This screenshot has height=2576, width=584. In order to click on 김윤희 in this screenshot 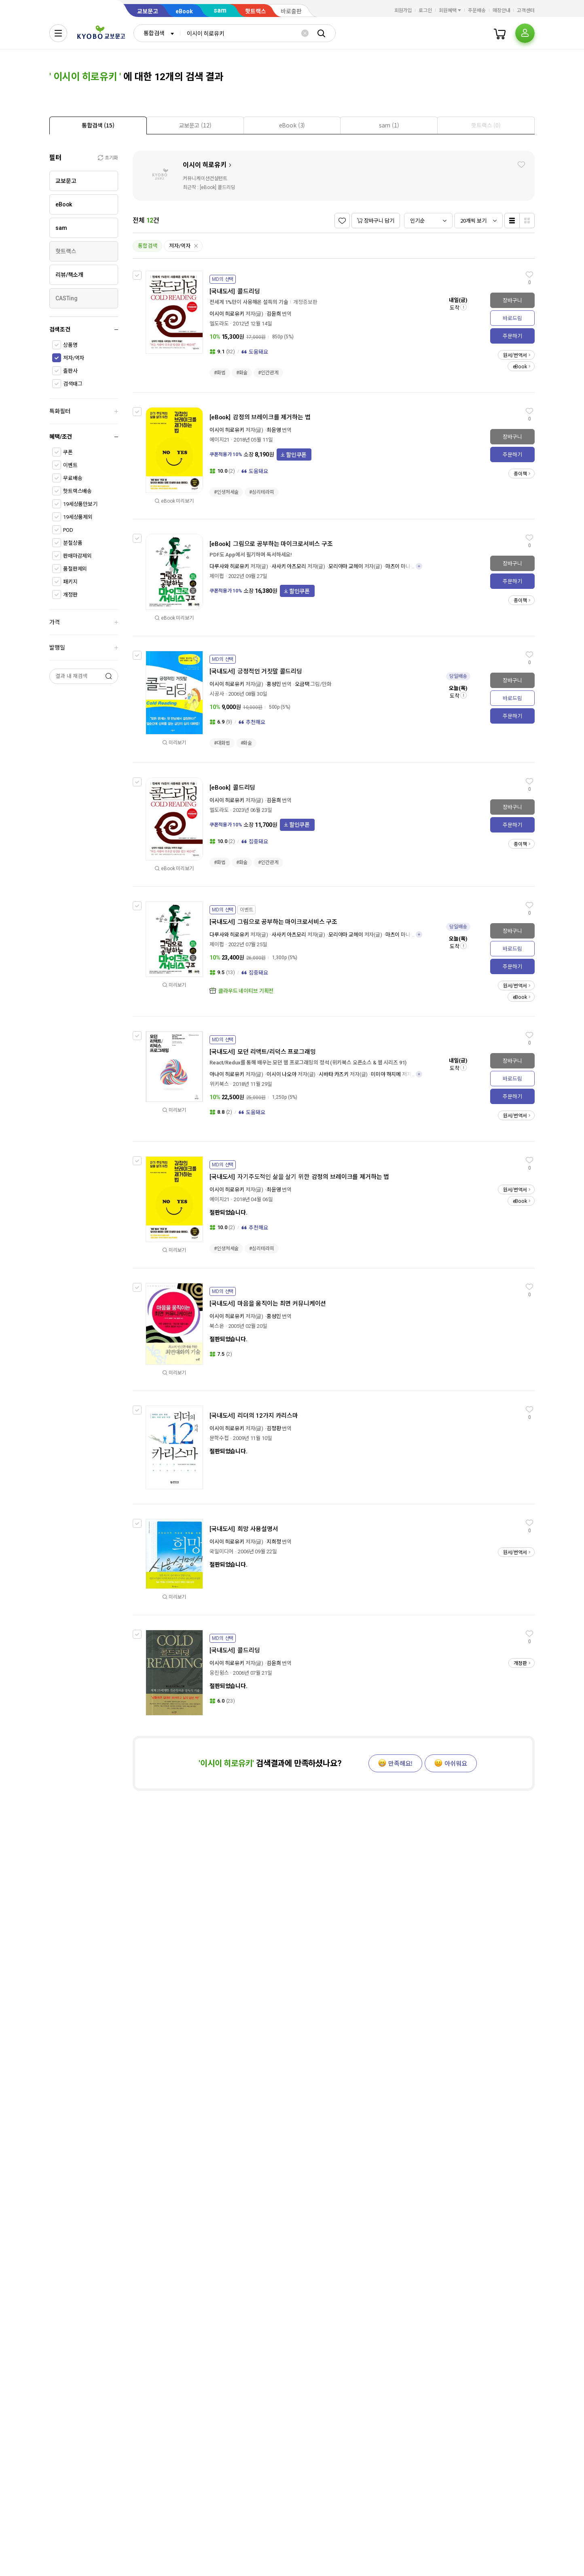, I will do `click(274, 314)`.